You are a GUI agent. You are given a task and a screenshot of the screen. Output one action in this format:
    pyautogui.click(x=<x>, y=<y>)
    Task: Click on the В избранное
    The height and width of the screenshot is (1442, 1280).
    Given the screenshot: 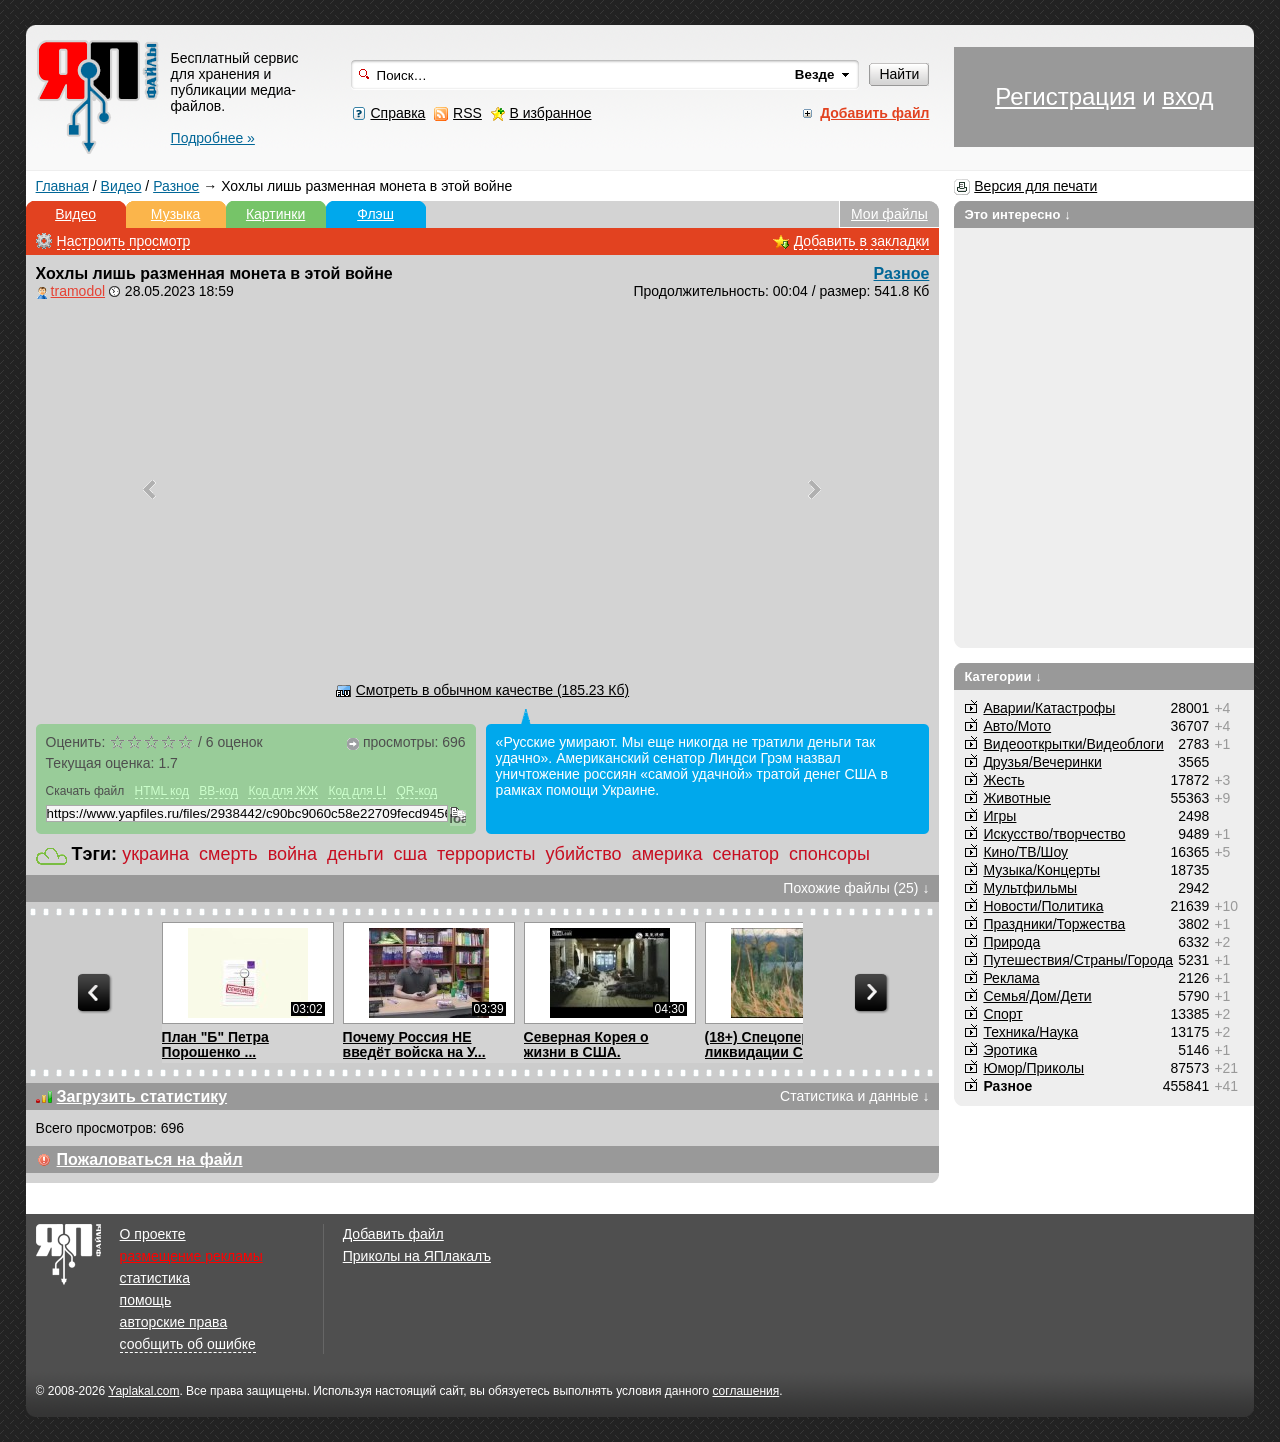 What is the action you would take?
    pyautogui.click(x=551, y=113)
    